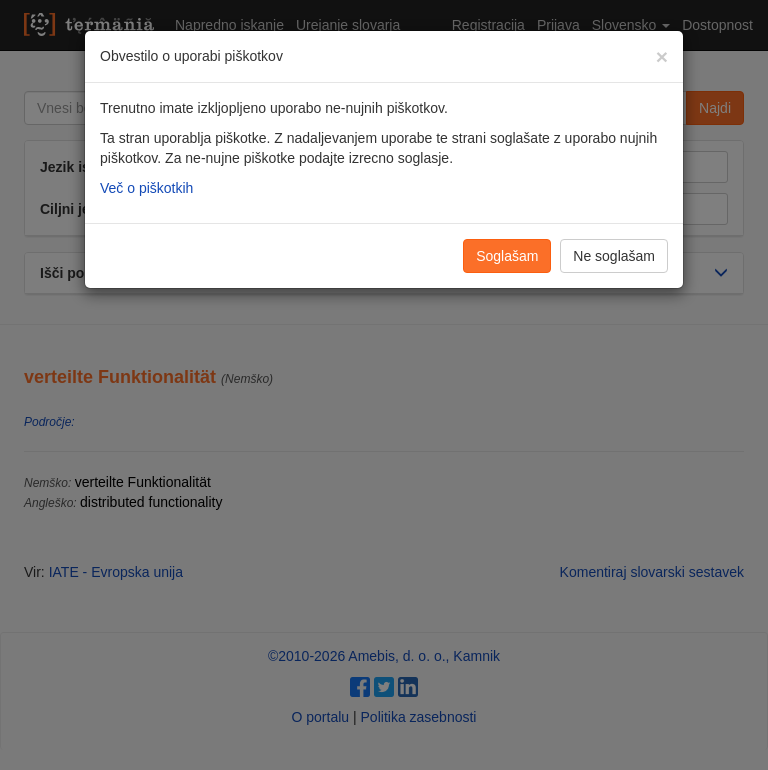 The image size is (768, 770). I want to click on Ne soglašam, so click(614, 256).